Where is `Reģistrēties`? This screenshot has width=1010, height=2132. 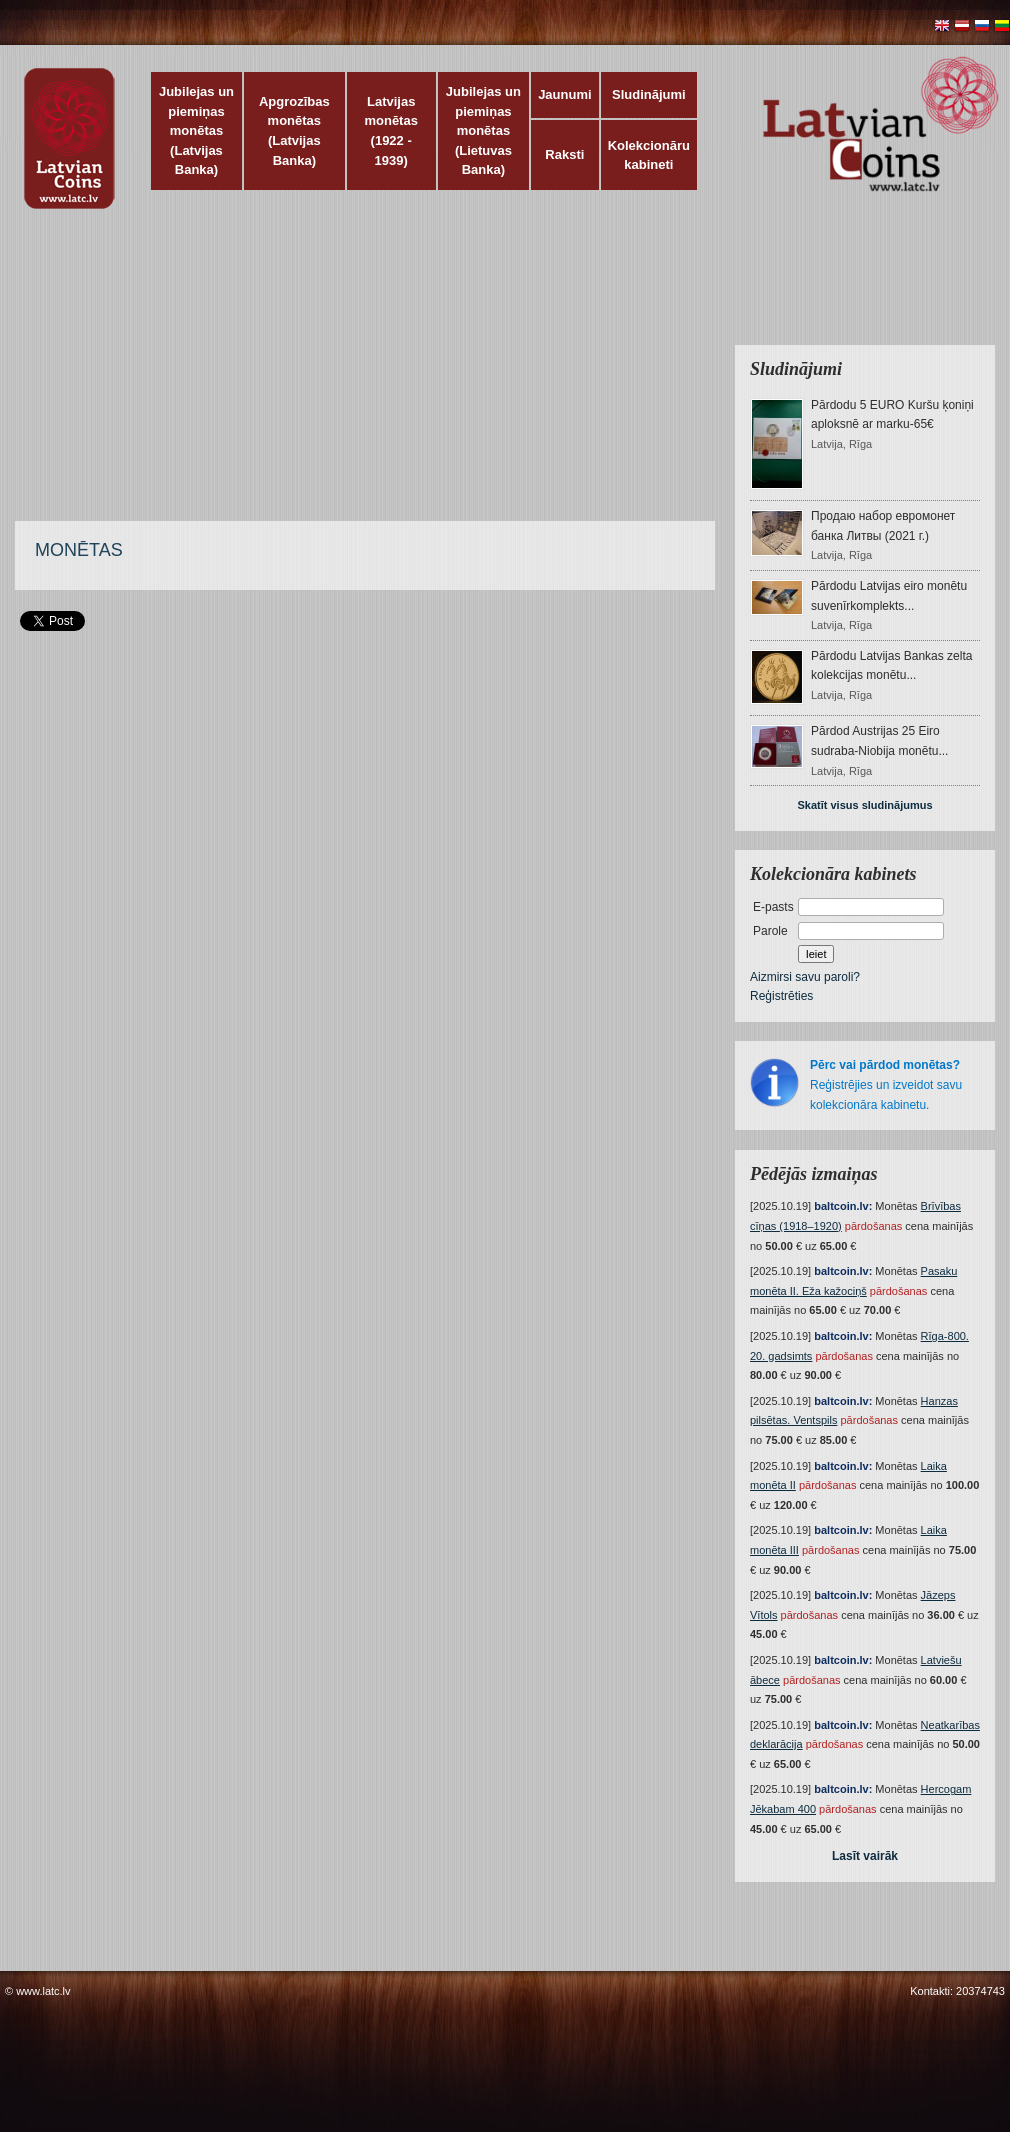
Reģistrēties is located at coordinates (781, 996).